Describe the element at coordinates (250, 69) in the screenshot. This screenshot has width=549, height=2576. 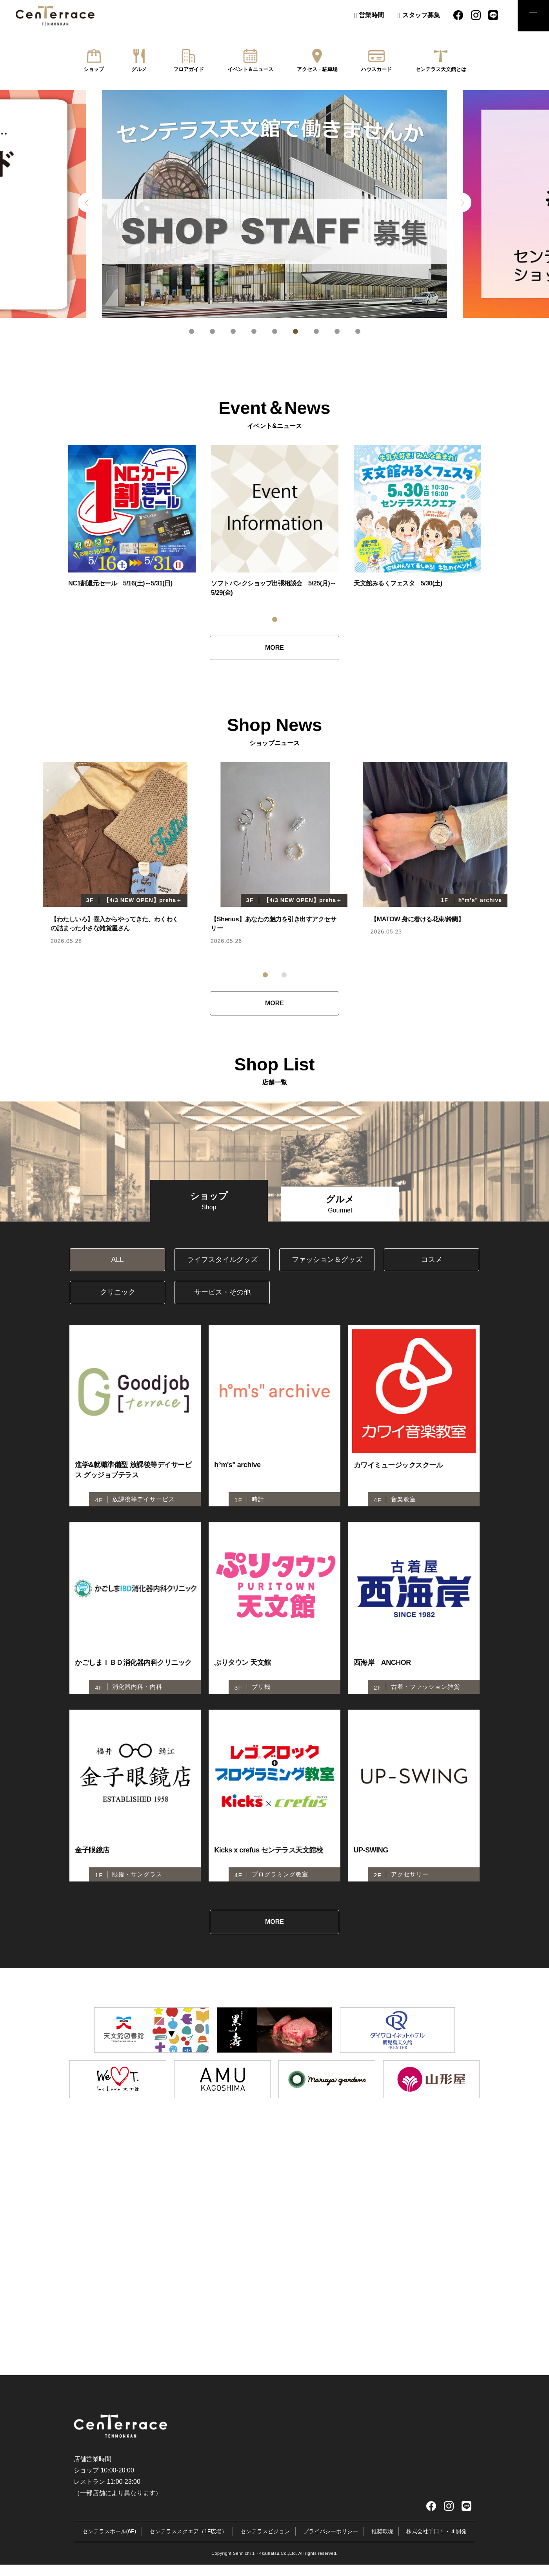
I see `イベント＆ニュース` at that location.